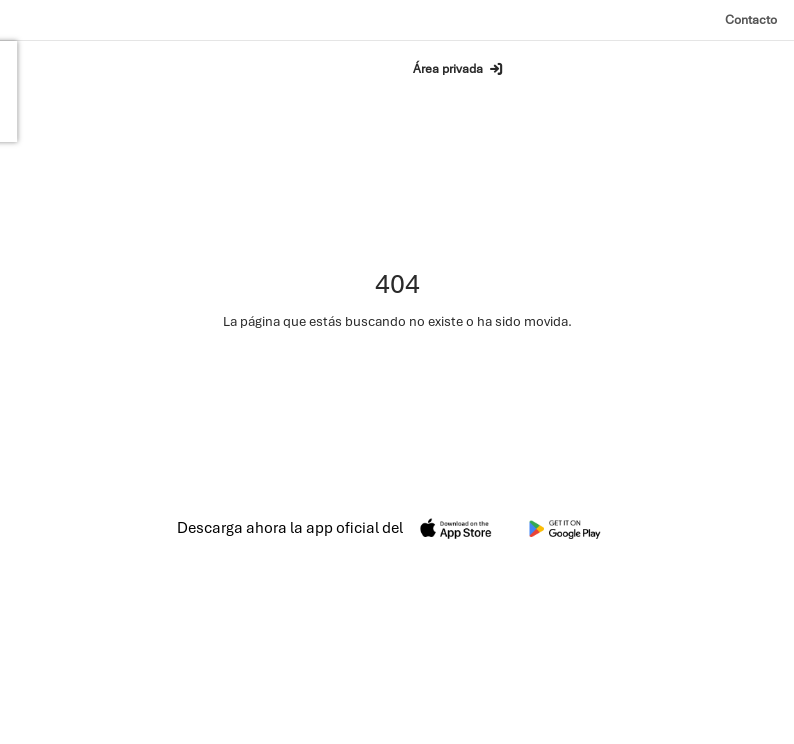 The height and width of the screenshot is (744, 794). Describe the element at coordinates (563, 703) in the screenshot. I see `Privacidad [Política de privacidad]` at that location.